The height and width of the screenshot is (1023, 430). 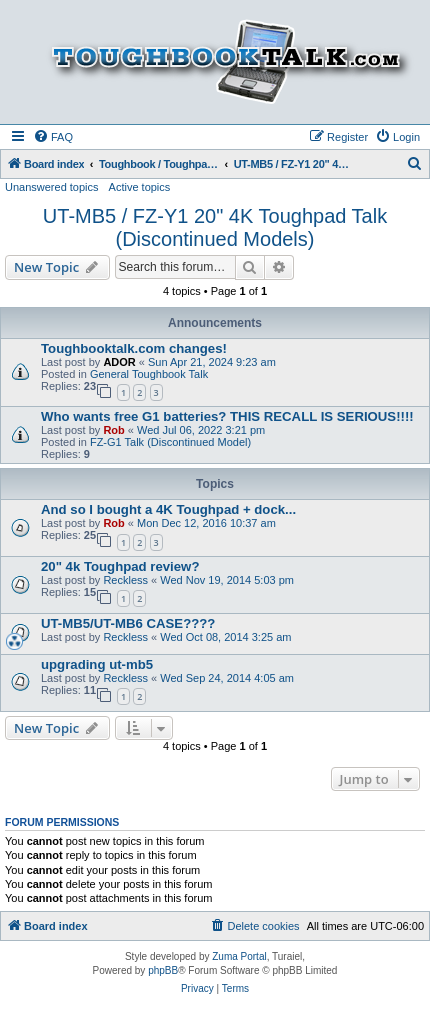 I want to click on [menuitem], so click(x=53, y=137).